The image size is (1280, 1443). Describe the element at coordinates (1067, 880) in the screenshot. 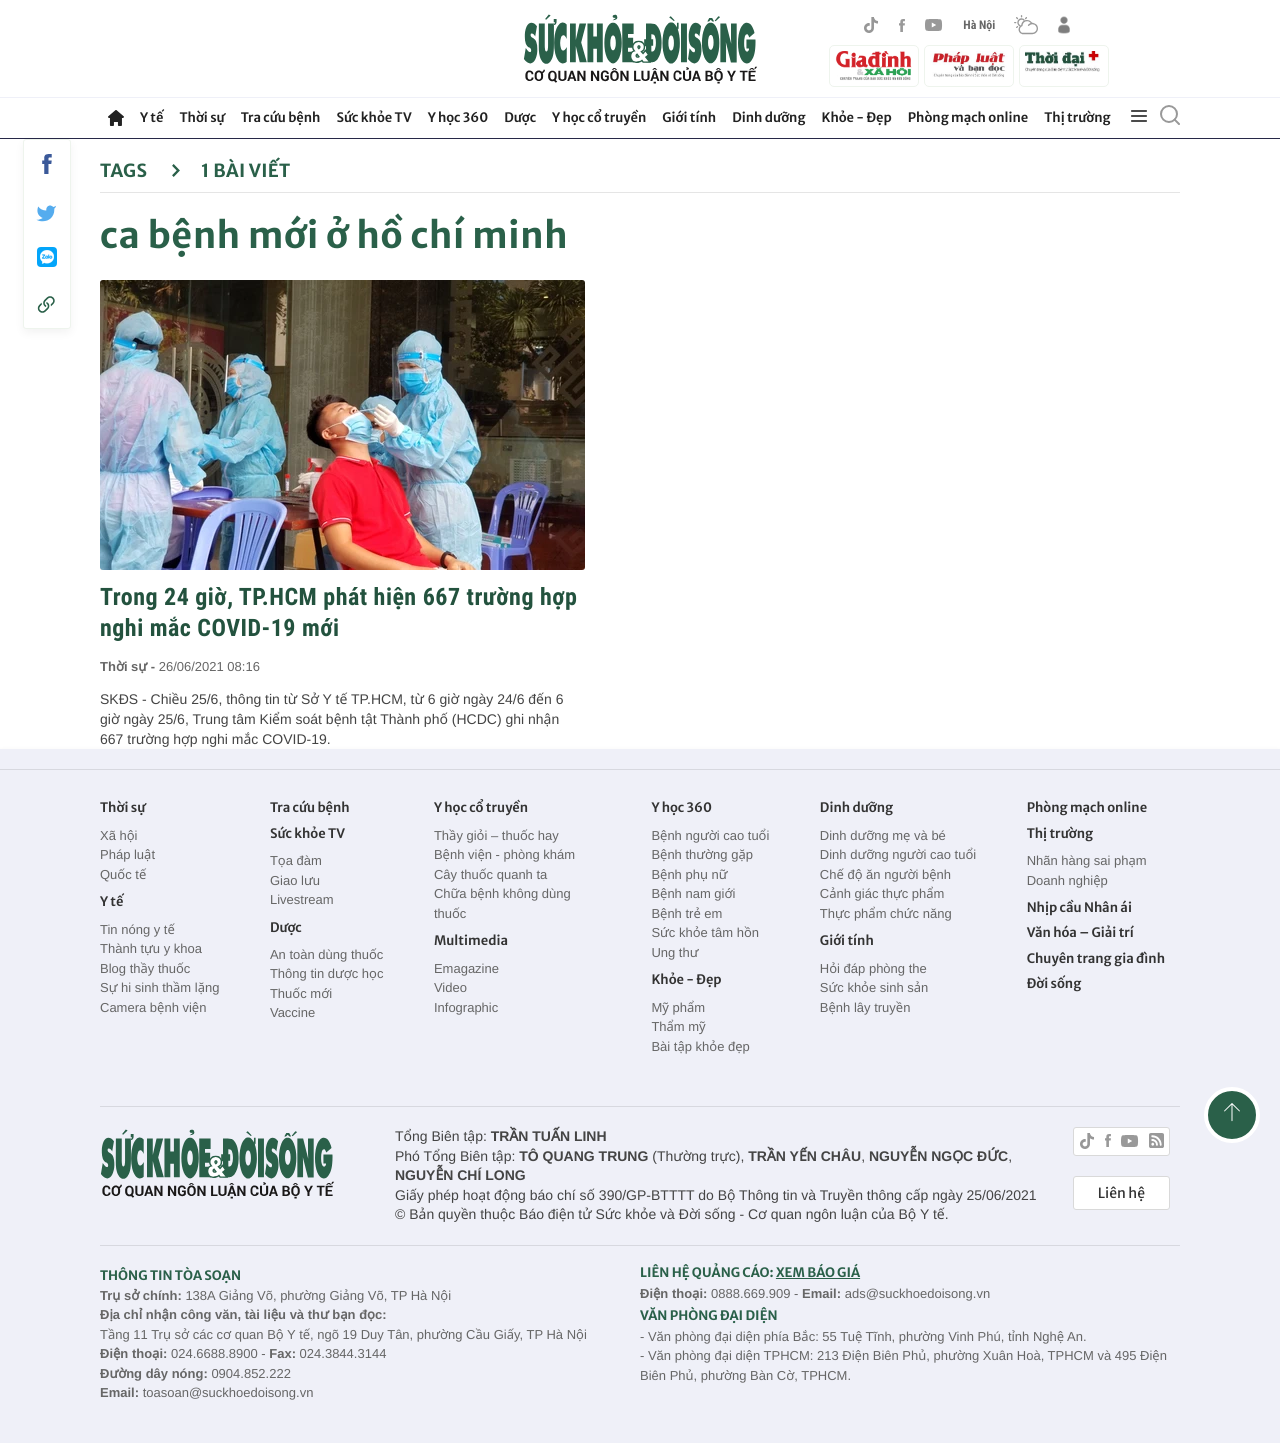

I see `Doanh nghiệp` at that location.